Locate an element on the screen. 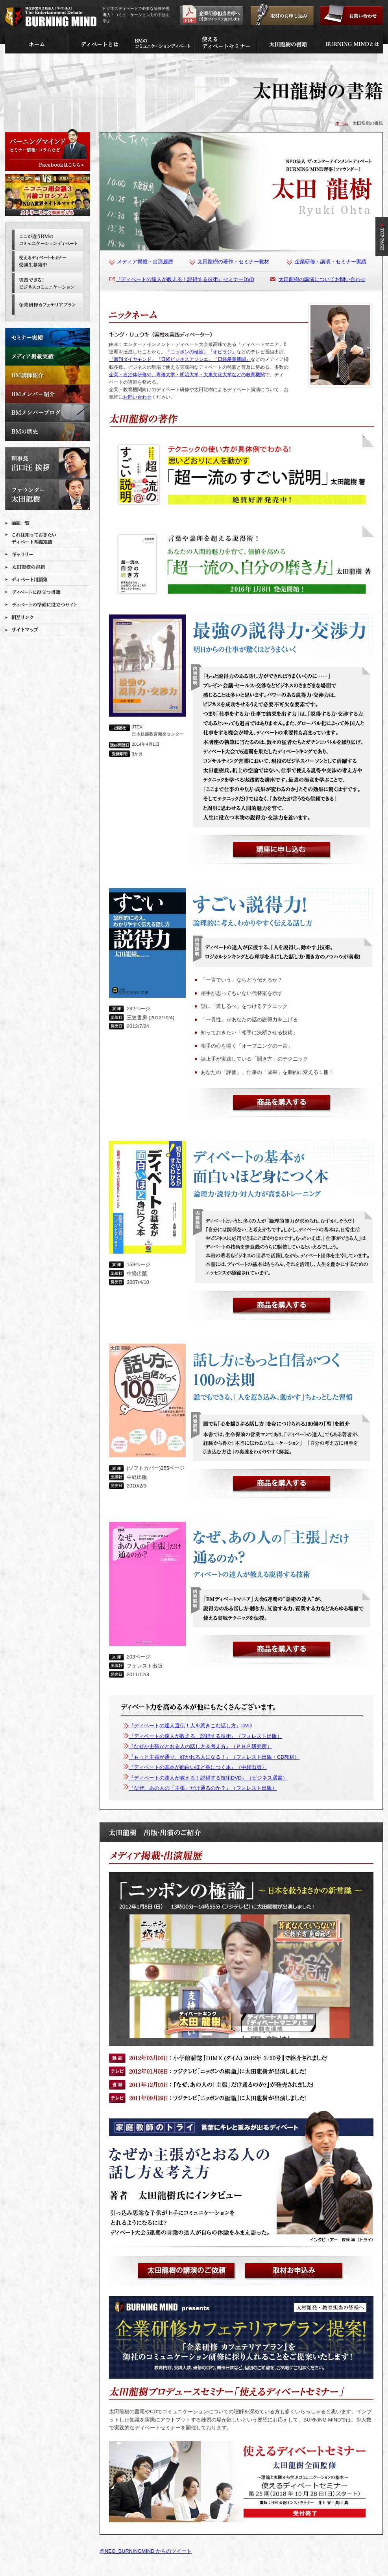 The height and width of the screenshot is (2576, 388). 『ディベートの達人直伝！人を惹きこむ話し方』DVD is located at coordinates (190, 1725).